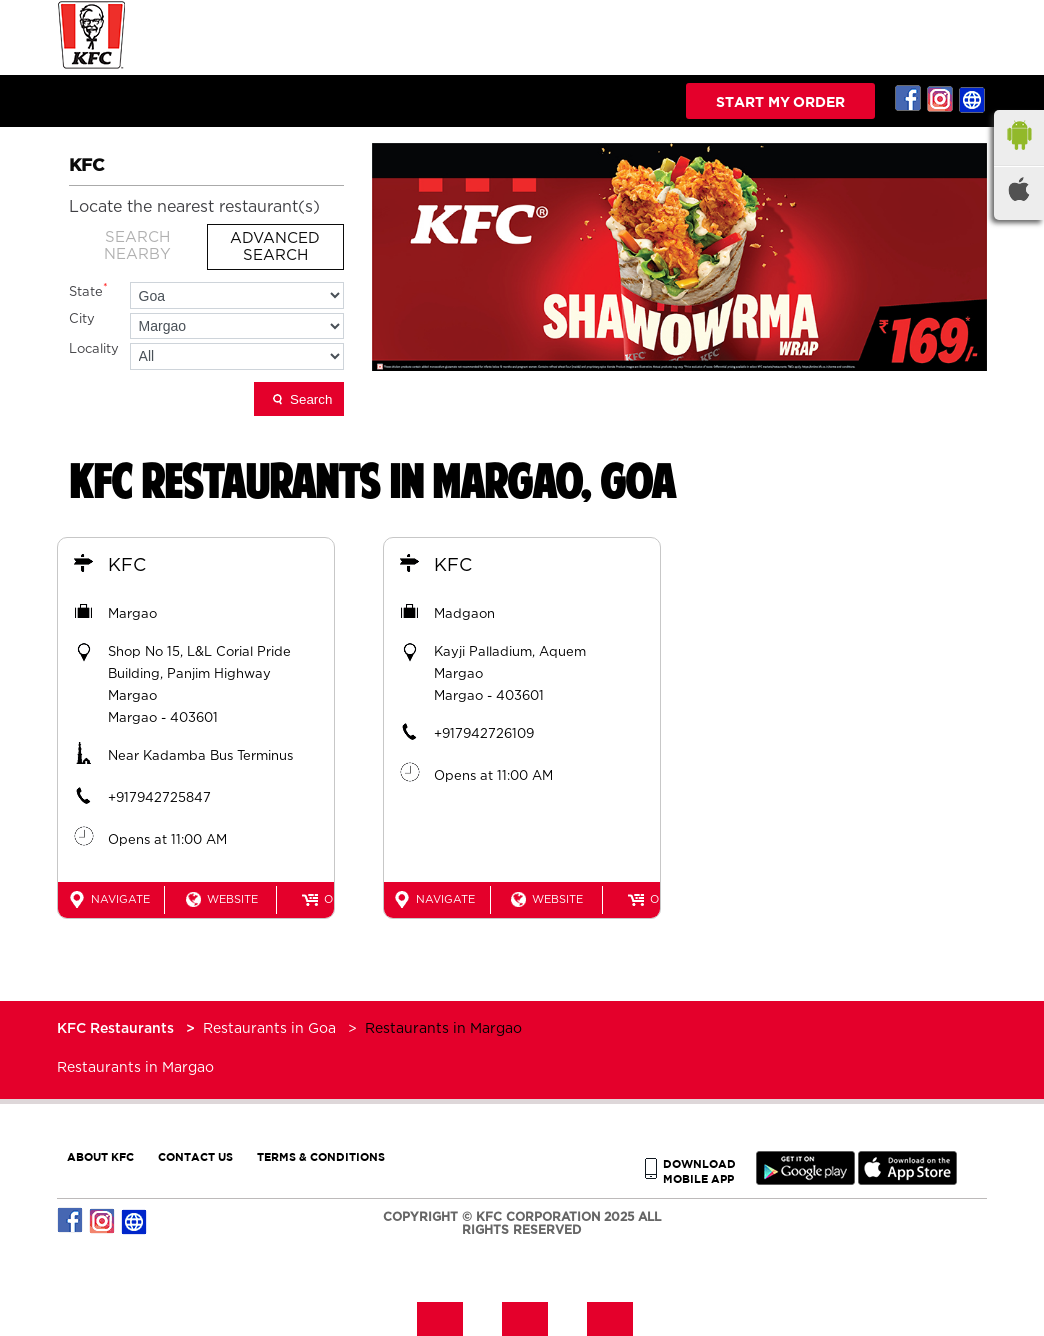  I want to click on +917942725847, so click(159, 798).